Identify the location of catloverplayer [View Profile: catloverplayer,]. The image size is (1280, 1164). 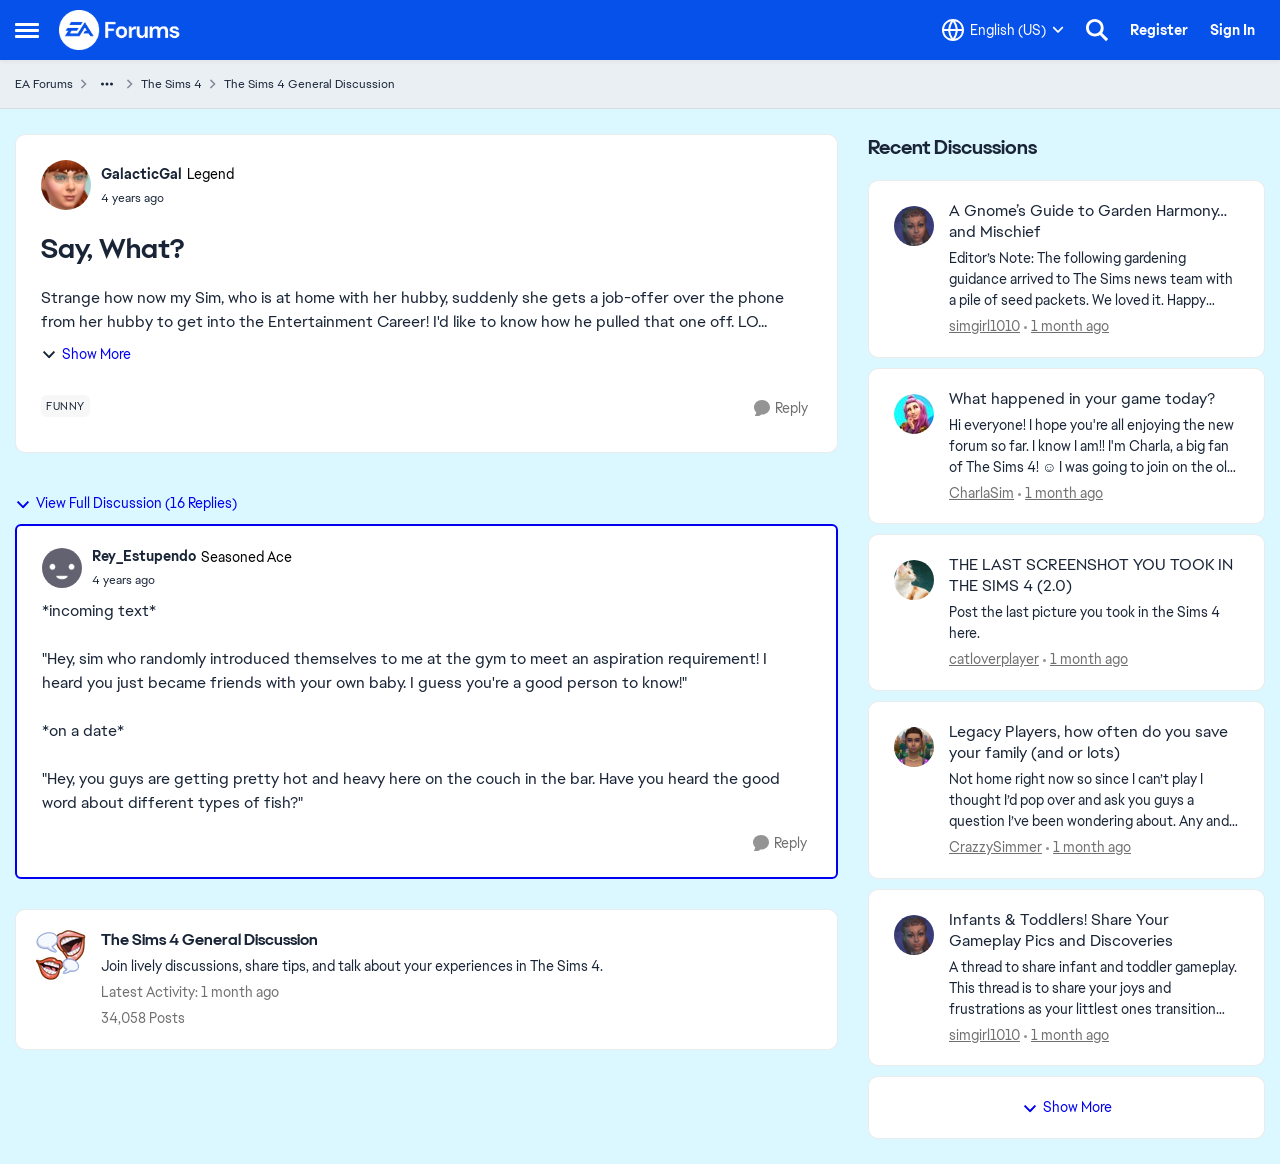
(994, 659).